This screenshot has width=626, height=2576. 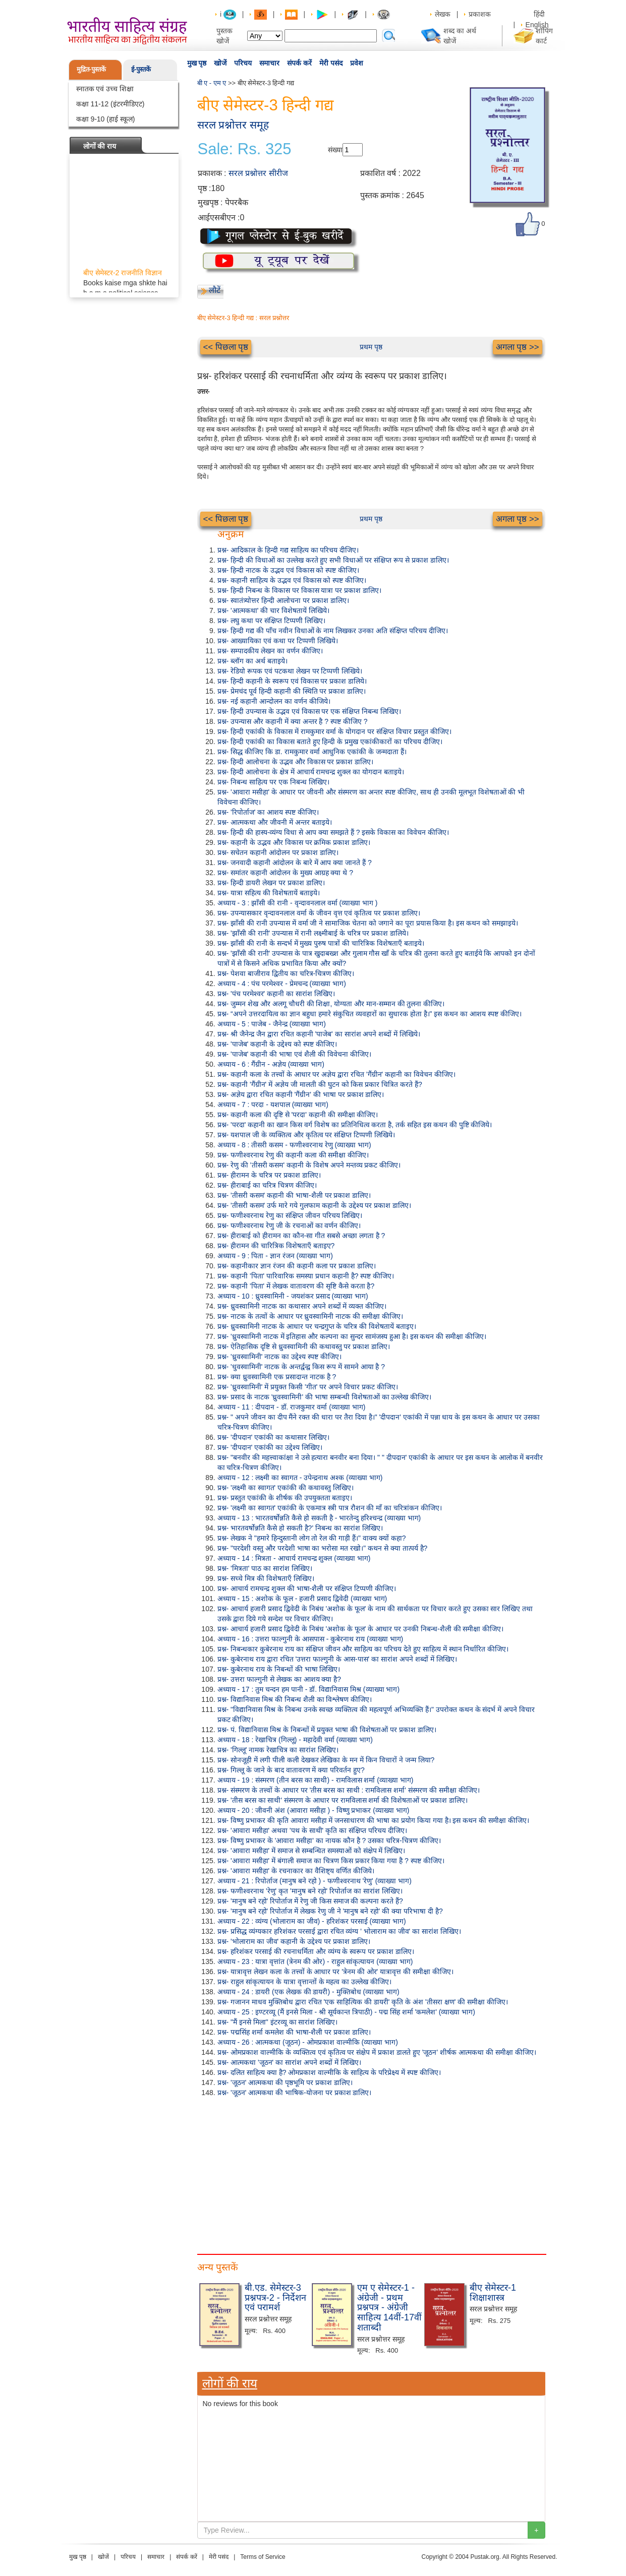 I want to click on प्रश्न- प्रेमचंद पूर्व हिन्दी कहानी की स्थिति पर प्रकाश डालिए।, so click(x=291, y=691).